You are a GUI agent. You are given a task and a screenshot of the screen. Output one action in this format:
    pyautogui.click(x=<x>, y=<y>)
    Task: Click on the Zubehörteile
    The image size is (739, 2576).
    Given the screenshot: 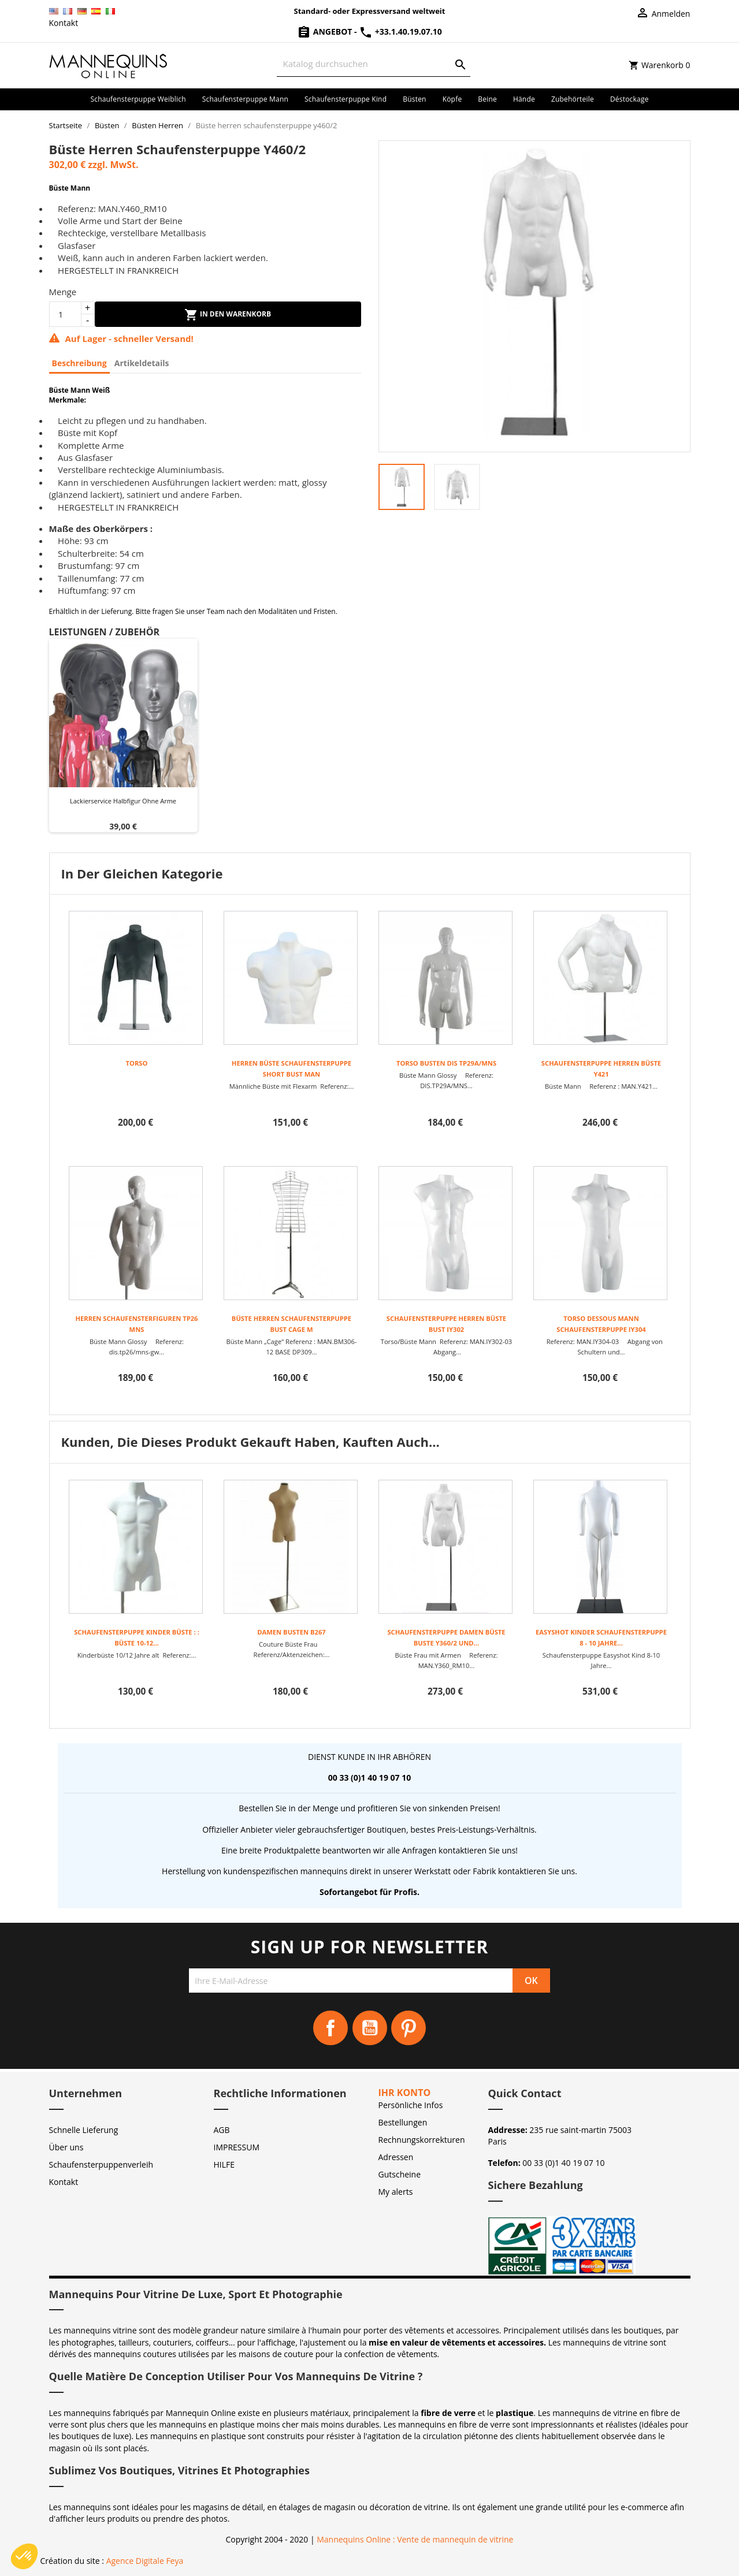 What is the action you would take?
    pyautogui.click(x=572, y=99)
    